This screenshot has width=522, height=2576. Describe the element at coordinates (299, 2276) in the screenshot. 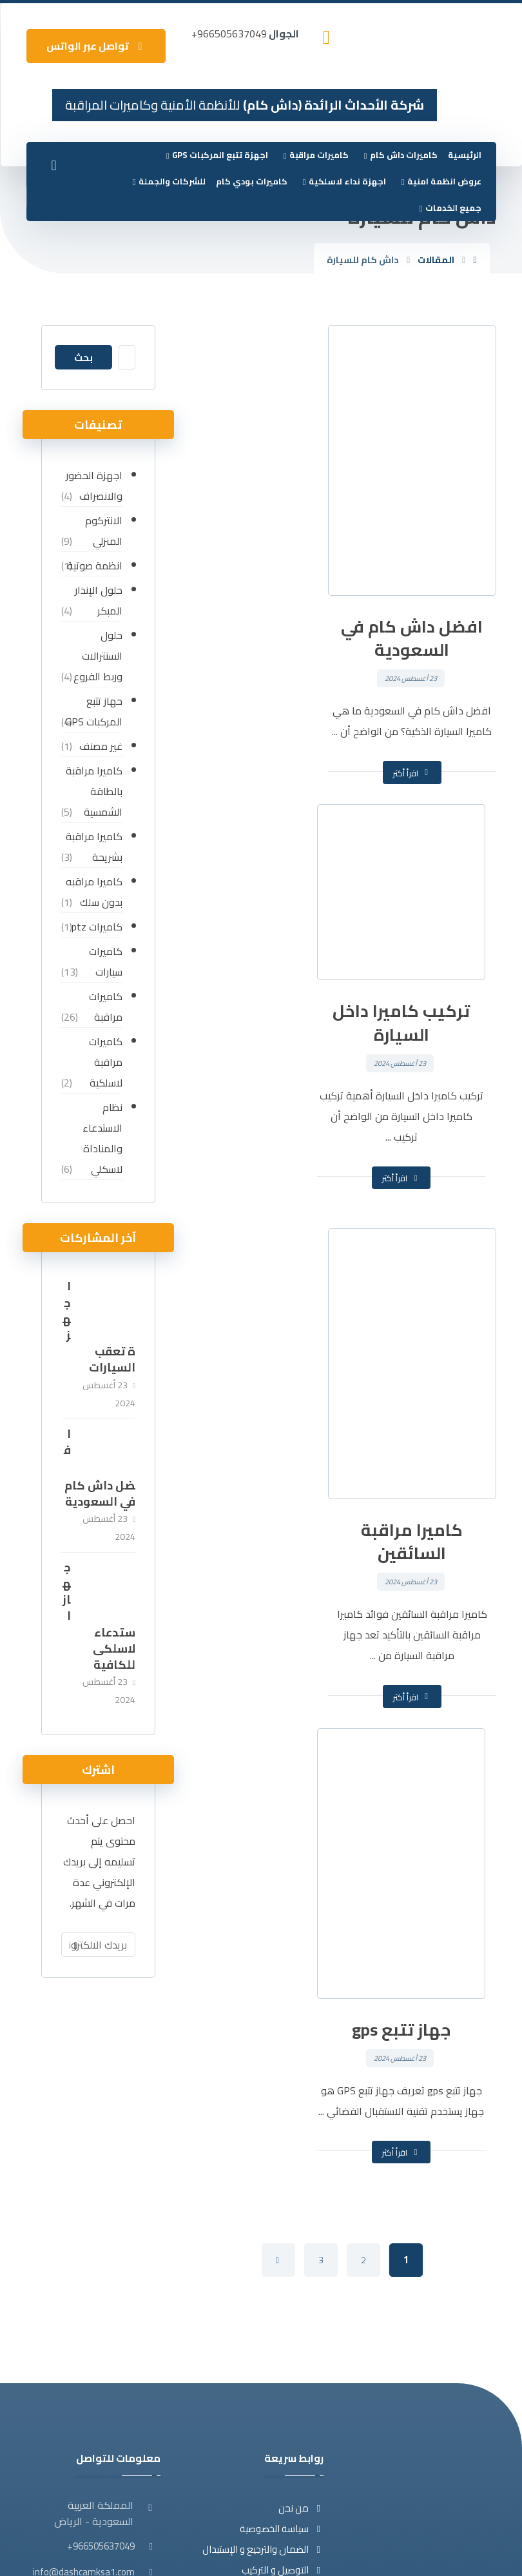

I see `المقالات` at that location.